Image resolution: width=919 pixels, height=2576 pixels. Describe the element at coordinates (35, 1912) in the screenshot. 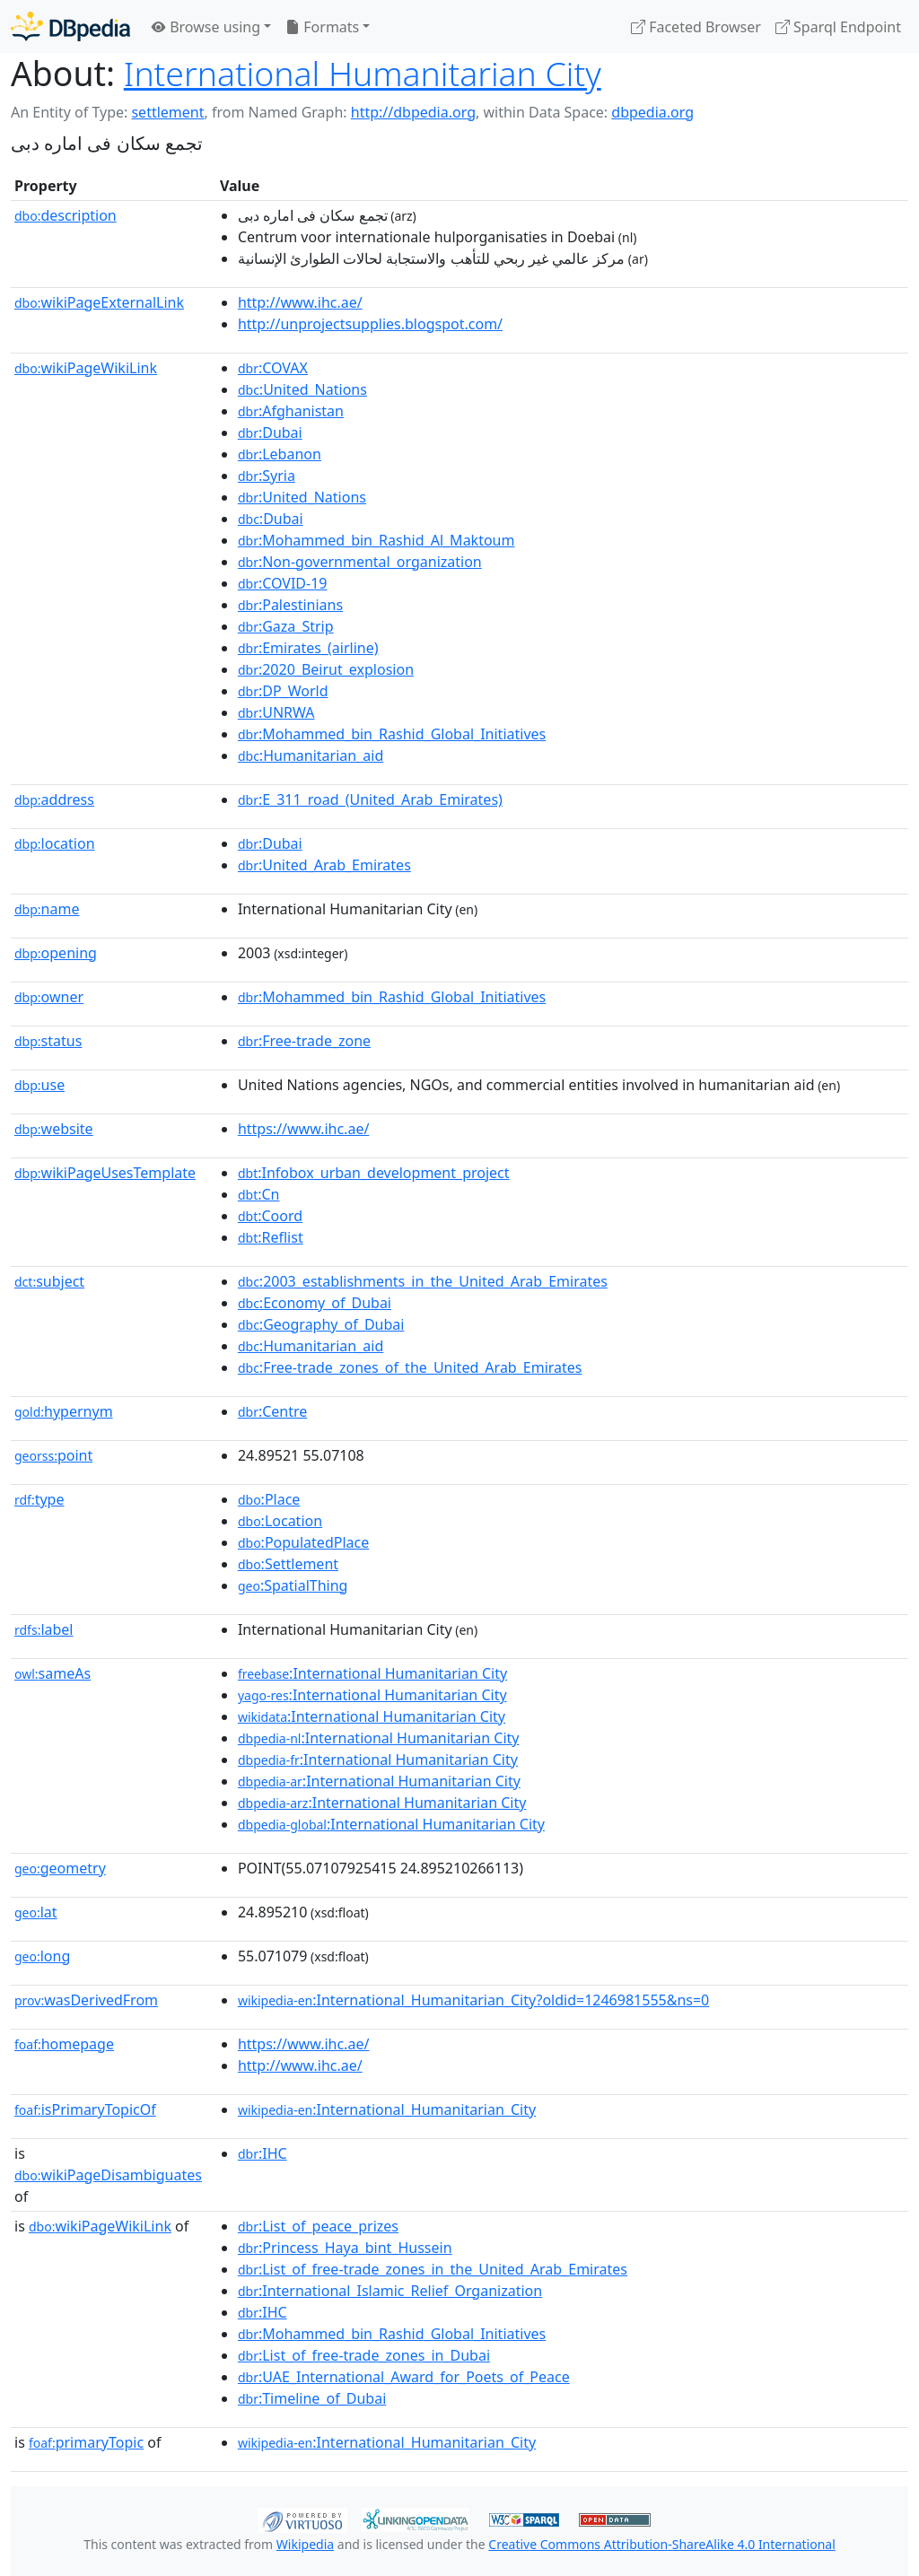

I see `lat` at that location.